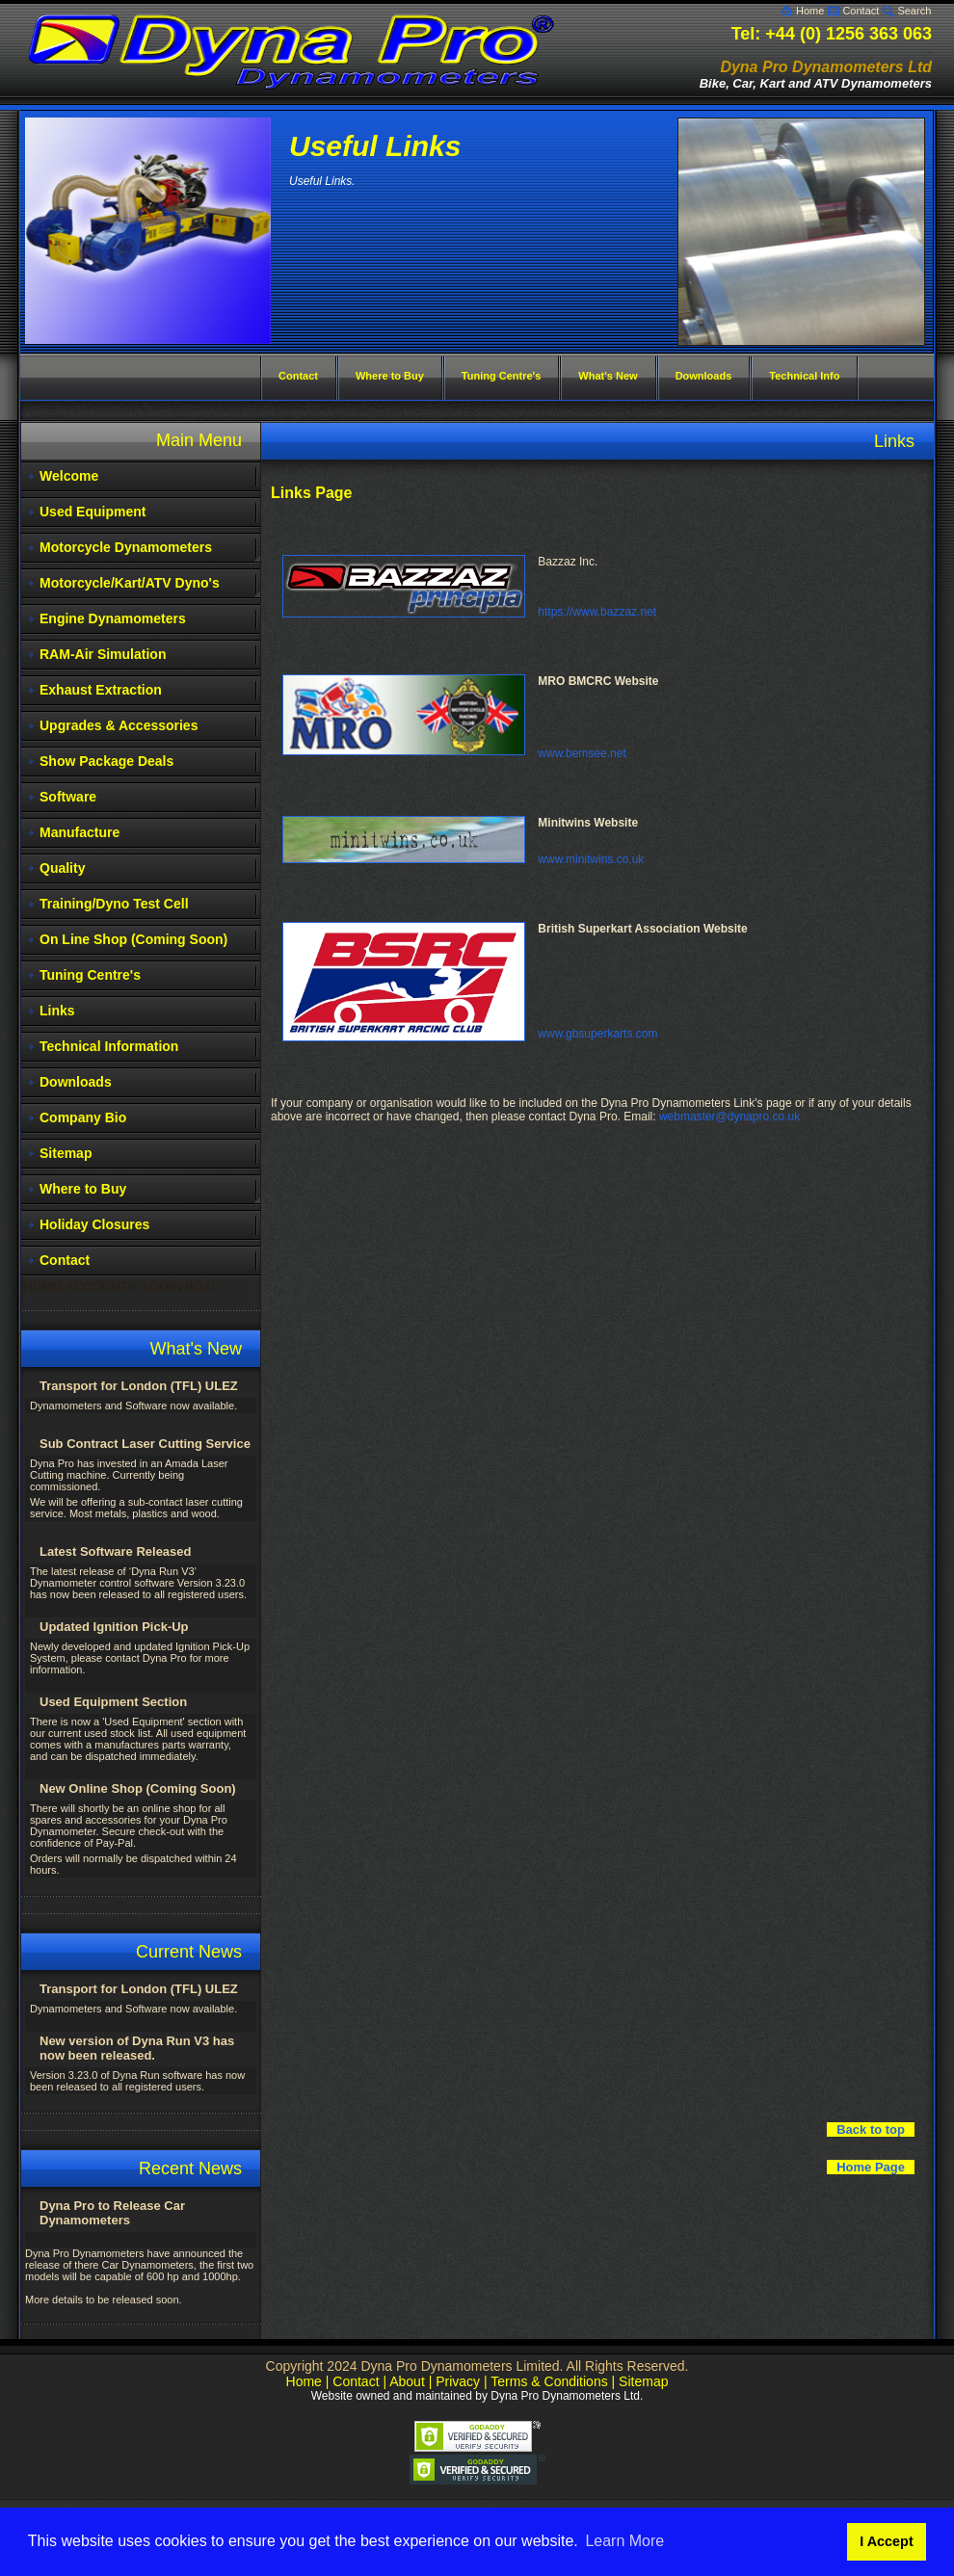  I want to click on Links, so click(57, 1010).